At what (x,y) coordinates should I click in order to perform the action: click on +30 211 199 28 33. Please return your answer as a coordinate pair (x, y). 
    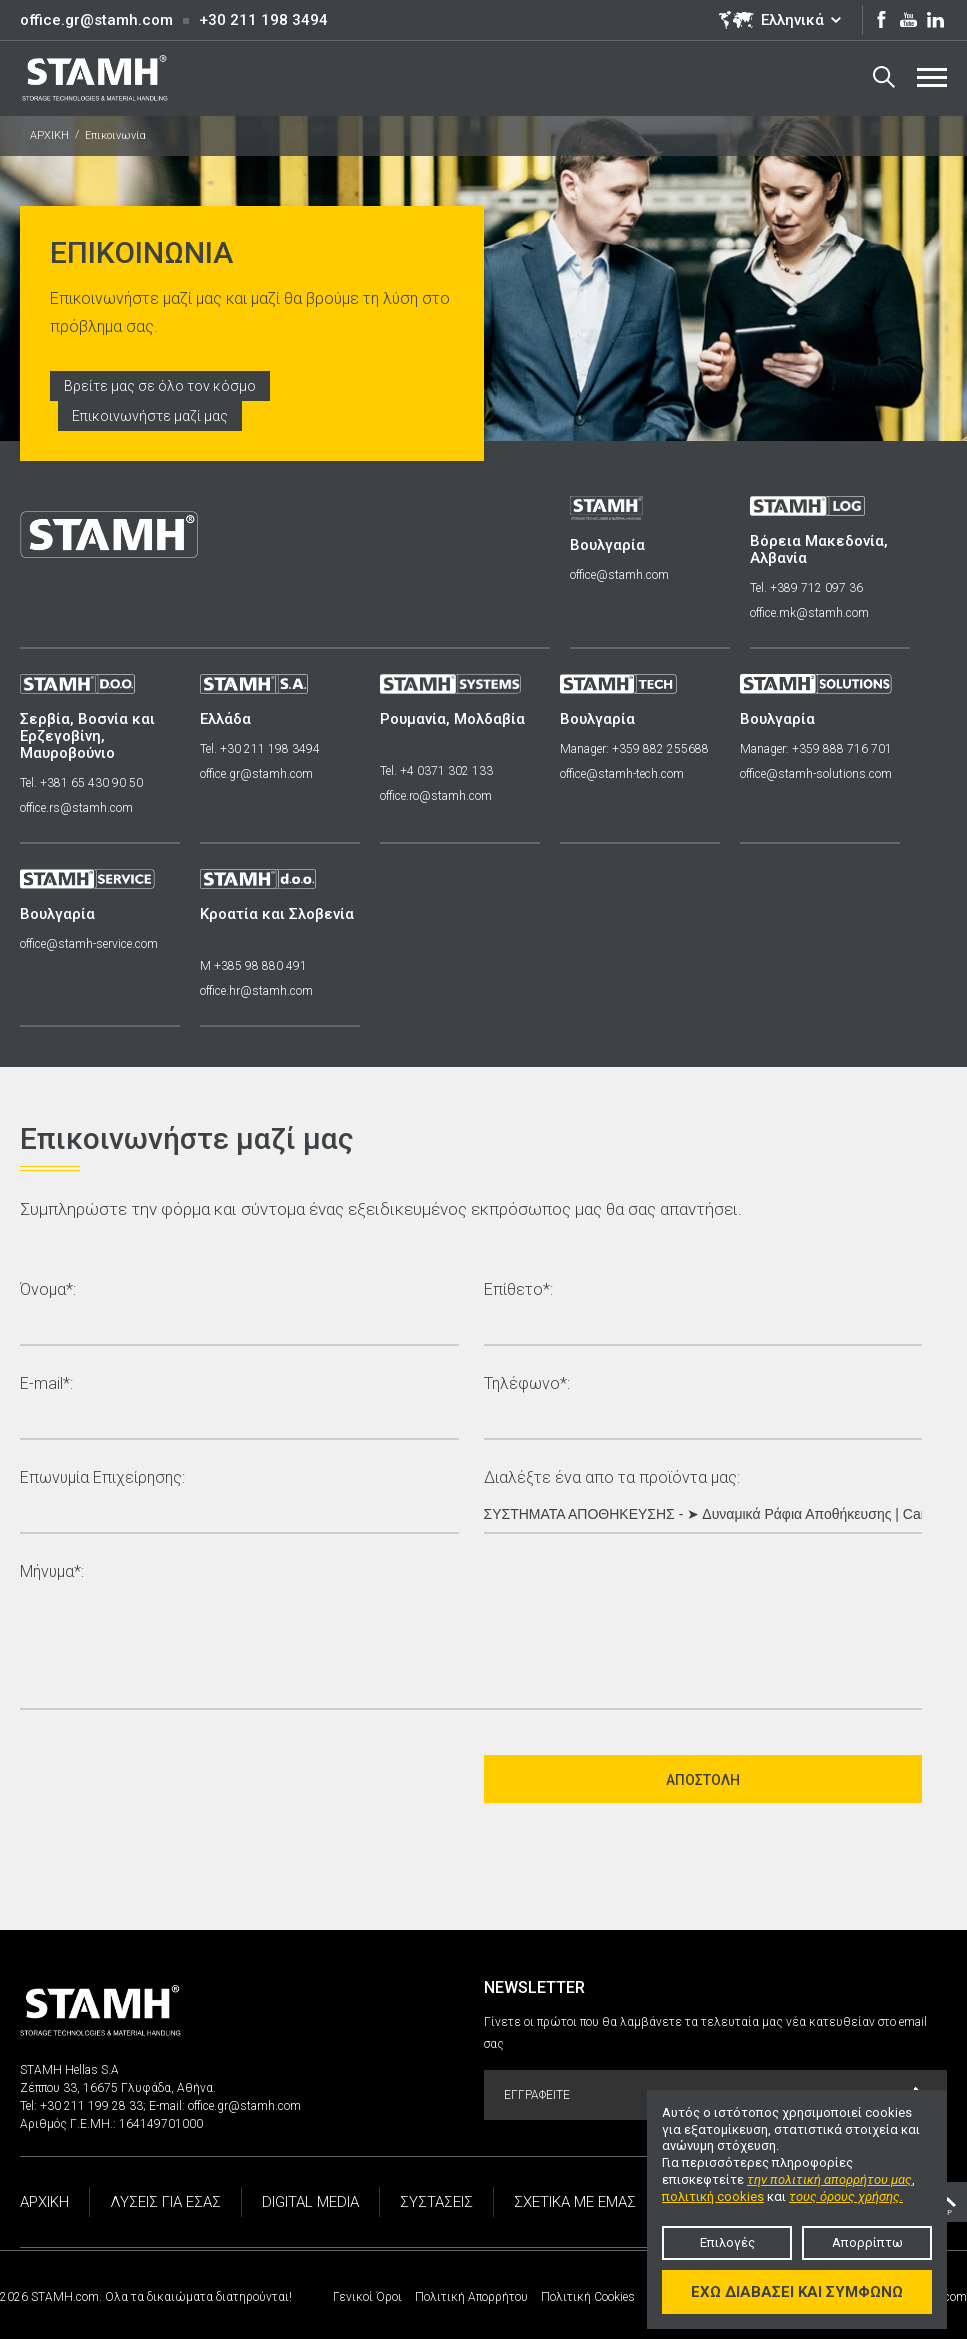
    Looking at the image, I should click on (91, 2106).